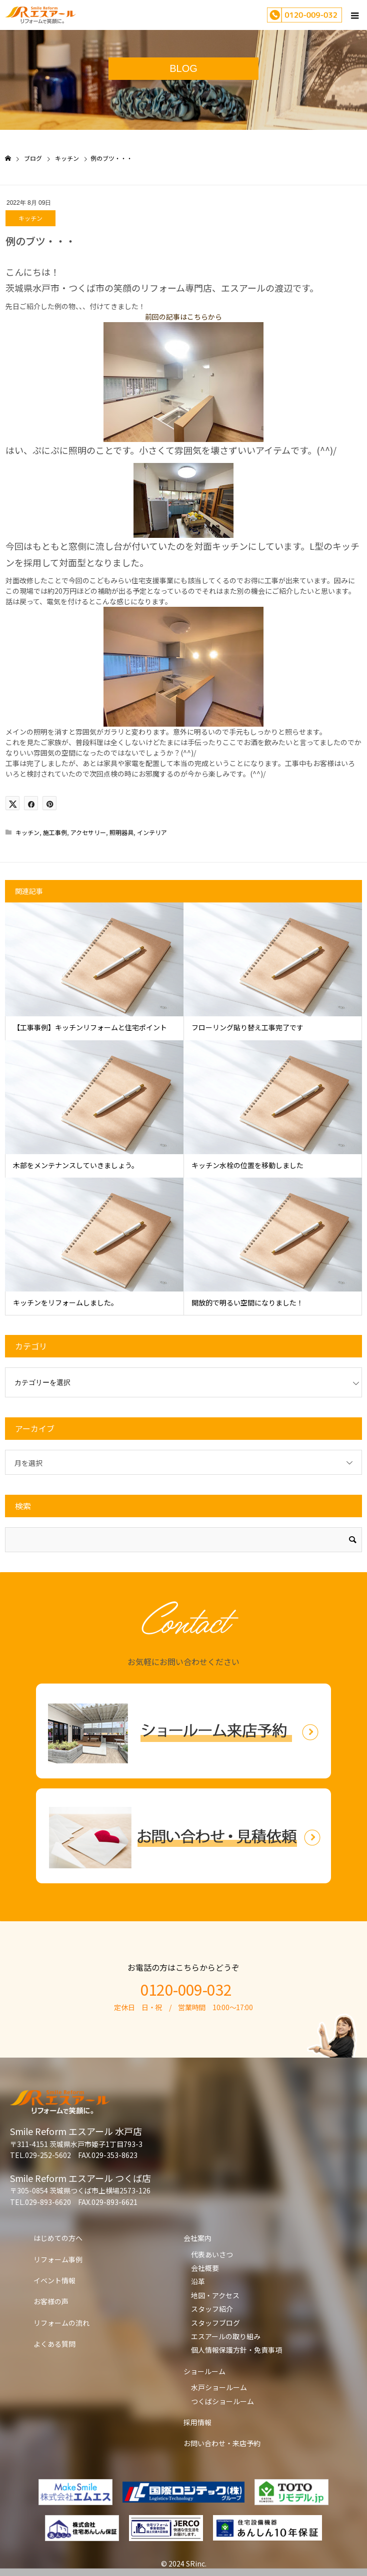 This screenshot has height=2576, width=367. What do you see at coordinates (222, 2401) in the screenshot?
I see `つくばショールーム` at bounding box center [222, 2401].